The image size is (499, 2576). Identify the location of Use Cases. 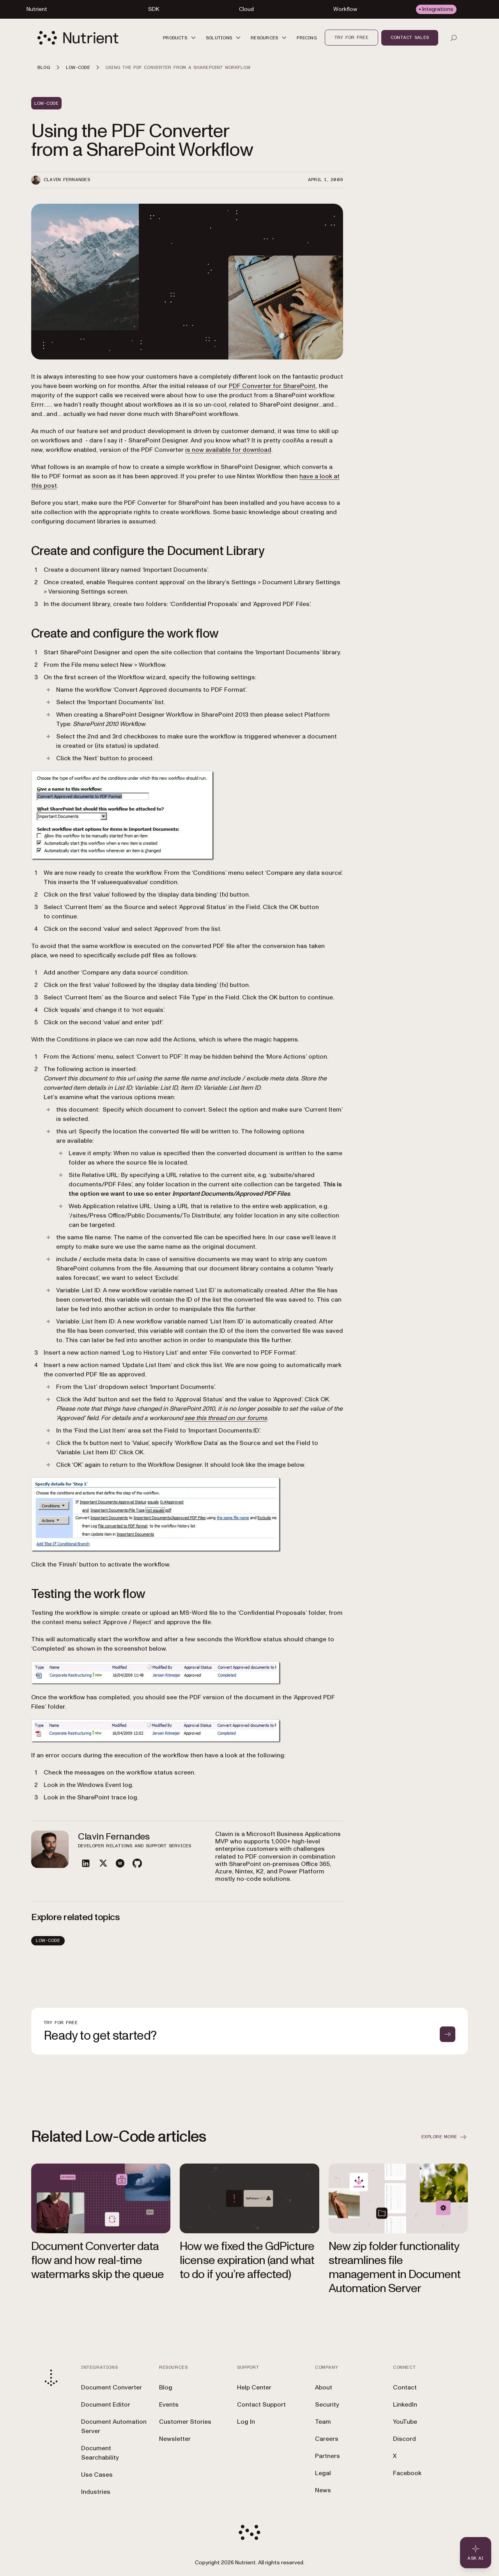
(97, 2474).